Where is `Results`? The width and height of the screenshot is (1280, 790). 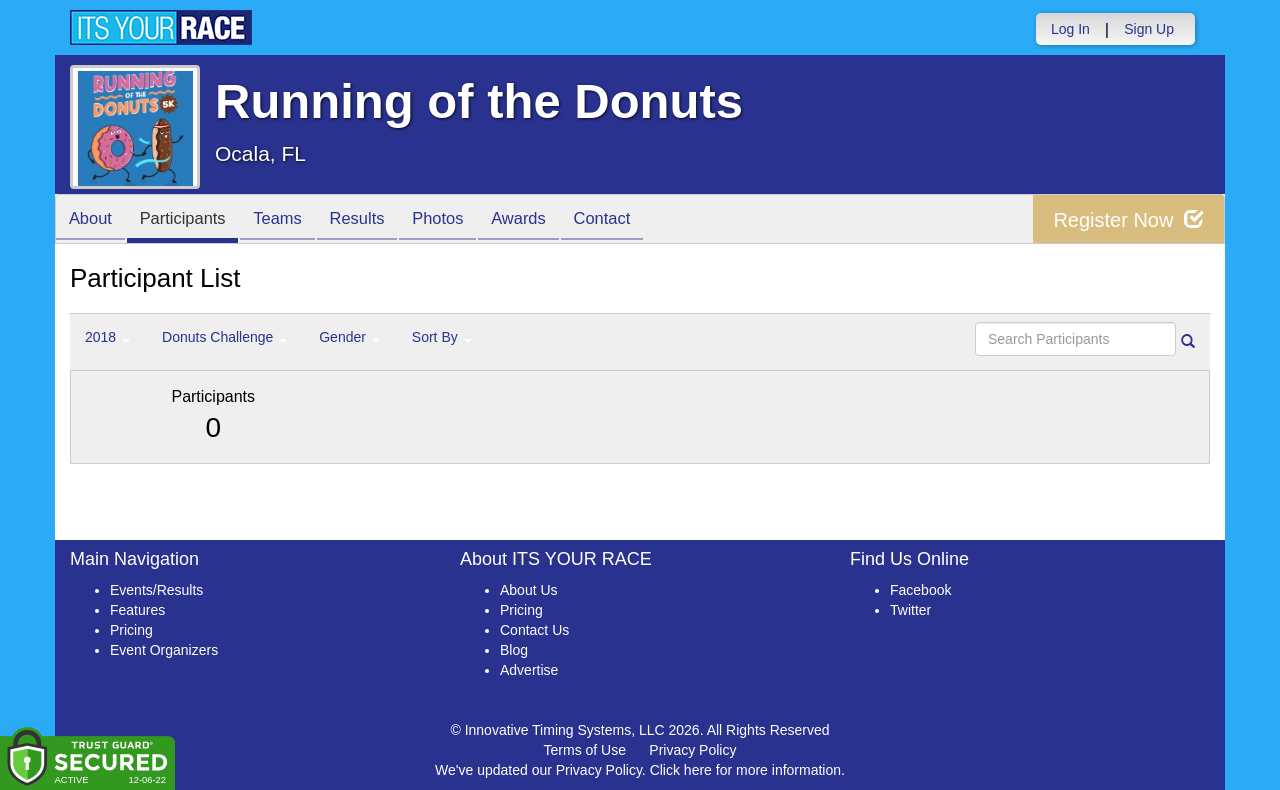
Results is located at coordinates (376, 220).